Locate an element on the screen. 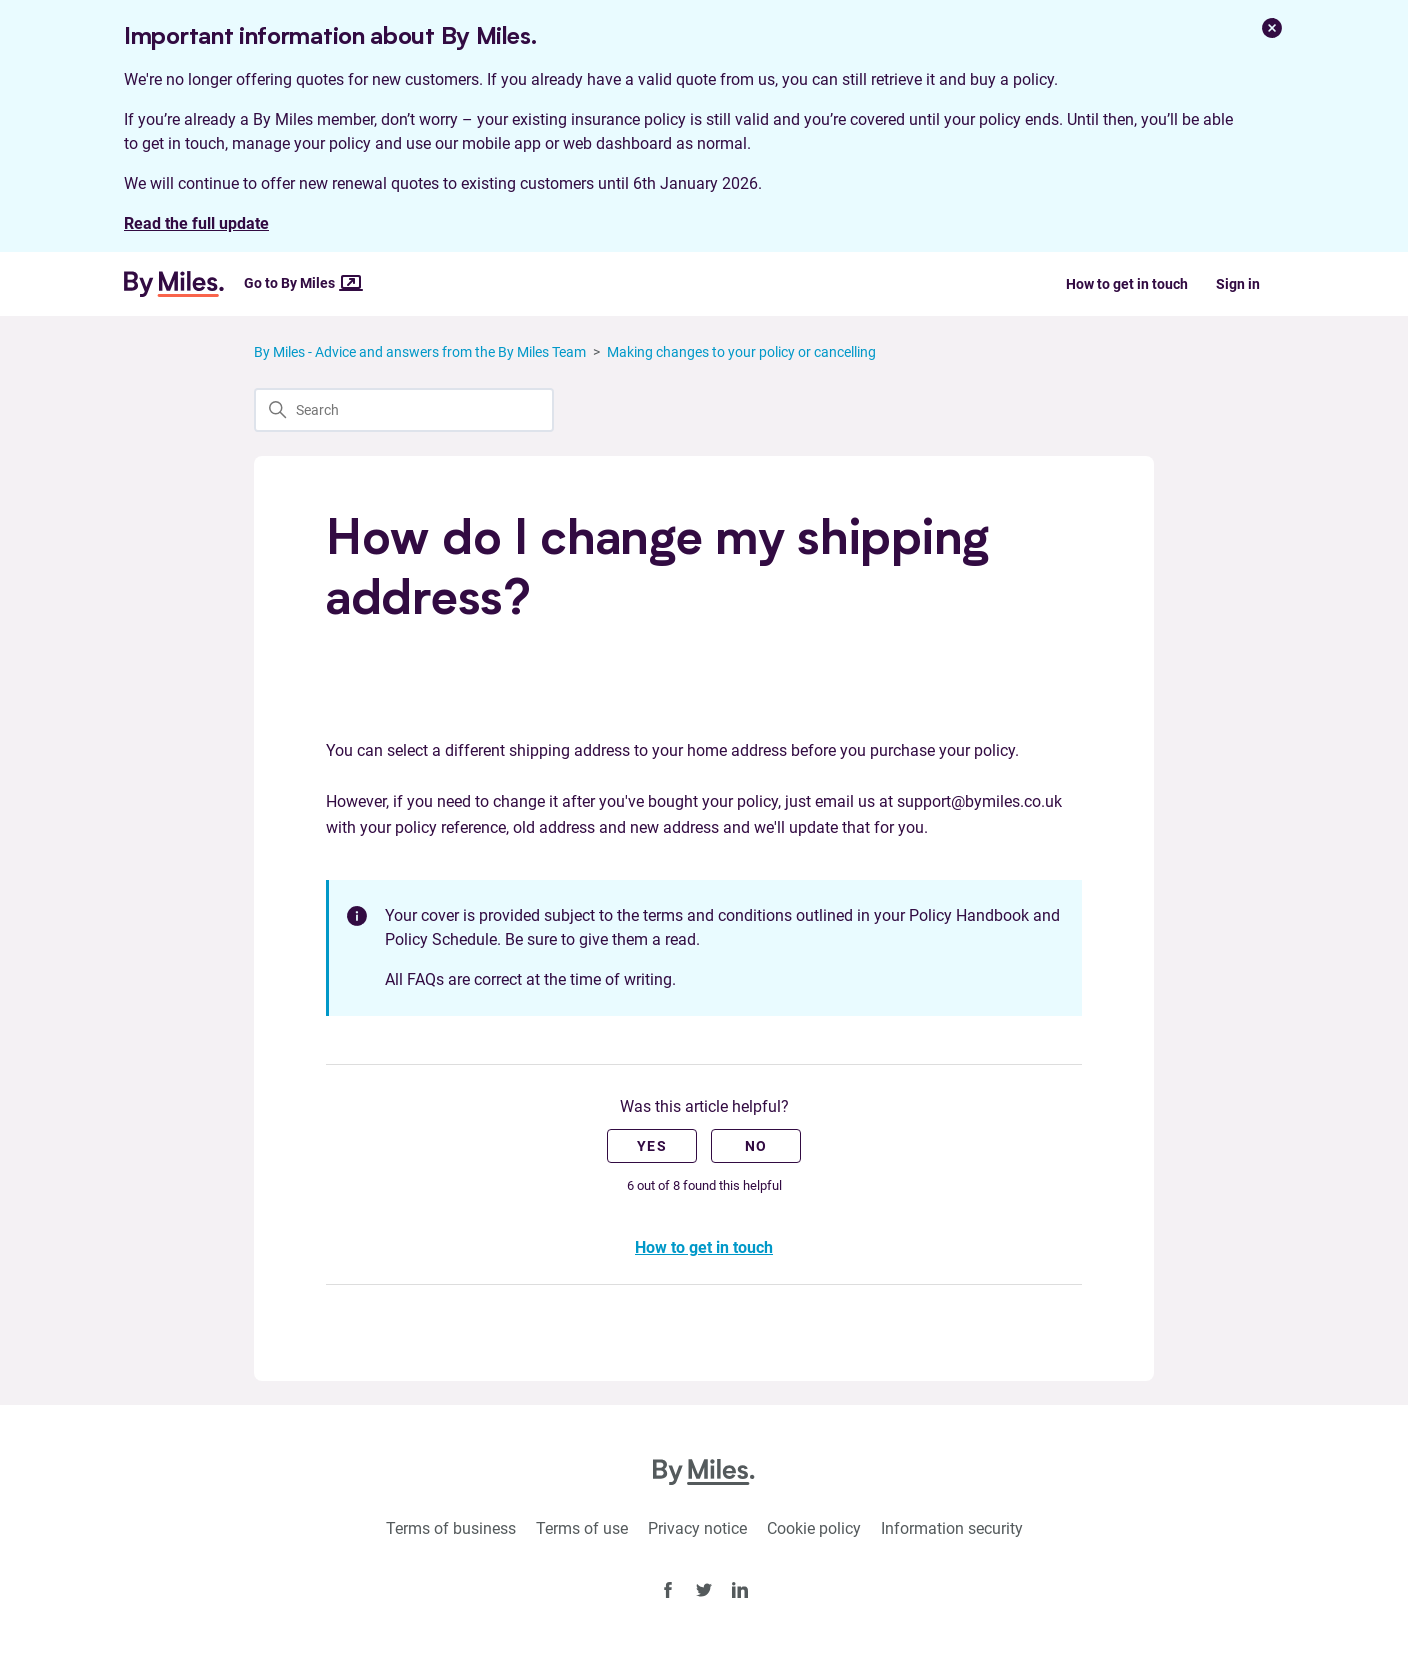 The width and height of the screenshot is (1408, 1653). By Miles - Advice and answers from the By Miles Team is located at coordinates (420, 352).